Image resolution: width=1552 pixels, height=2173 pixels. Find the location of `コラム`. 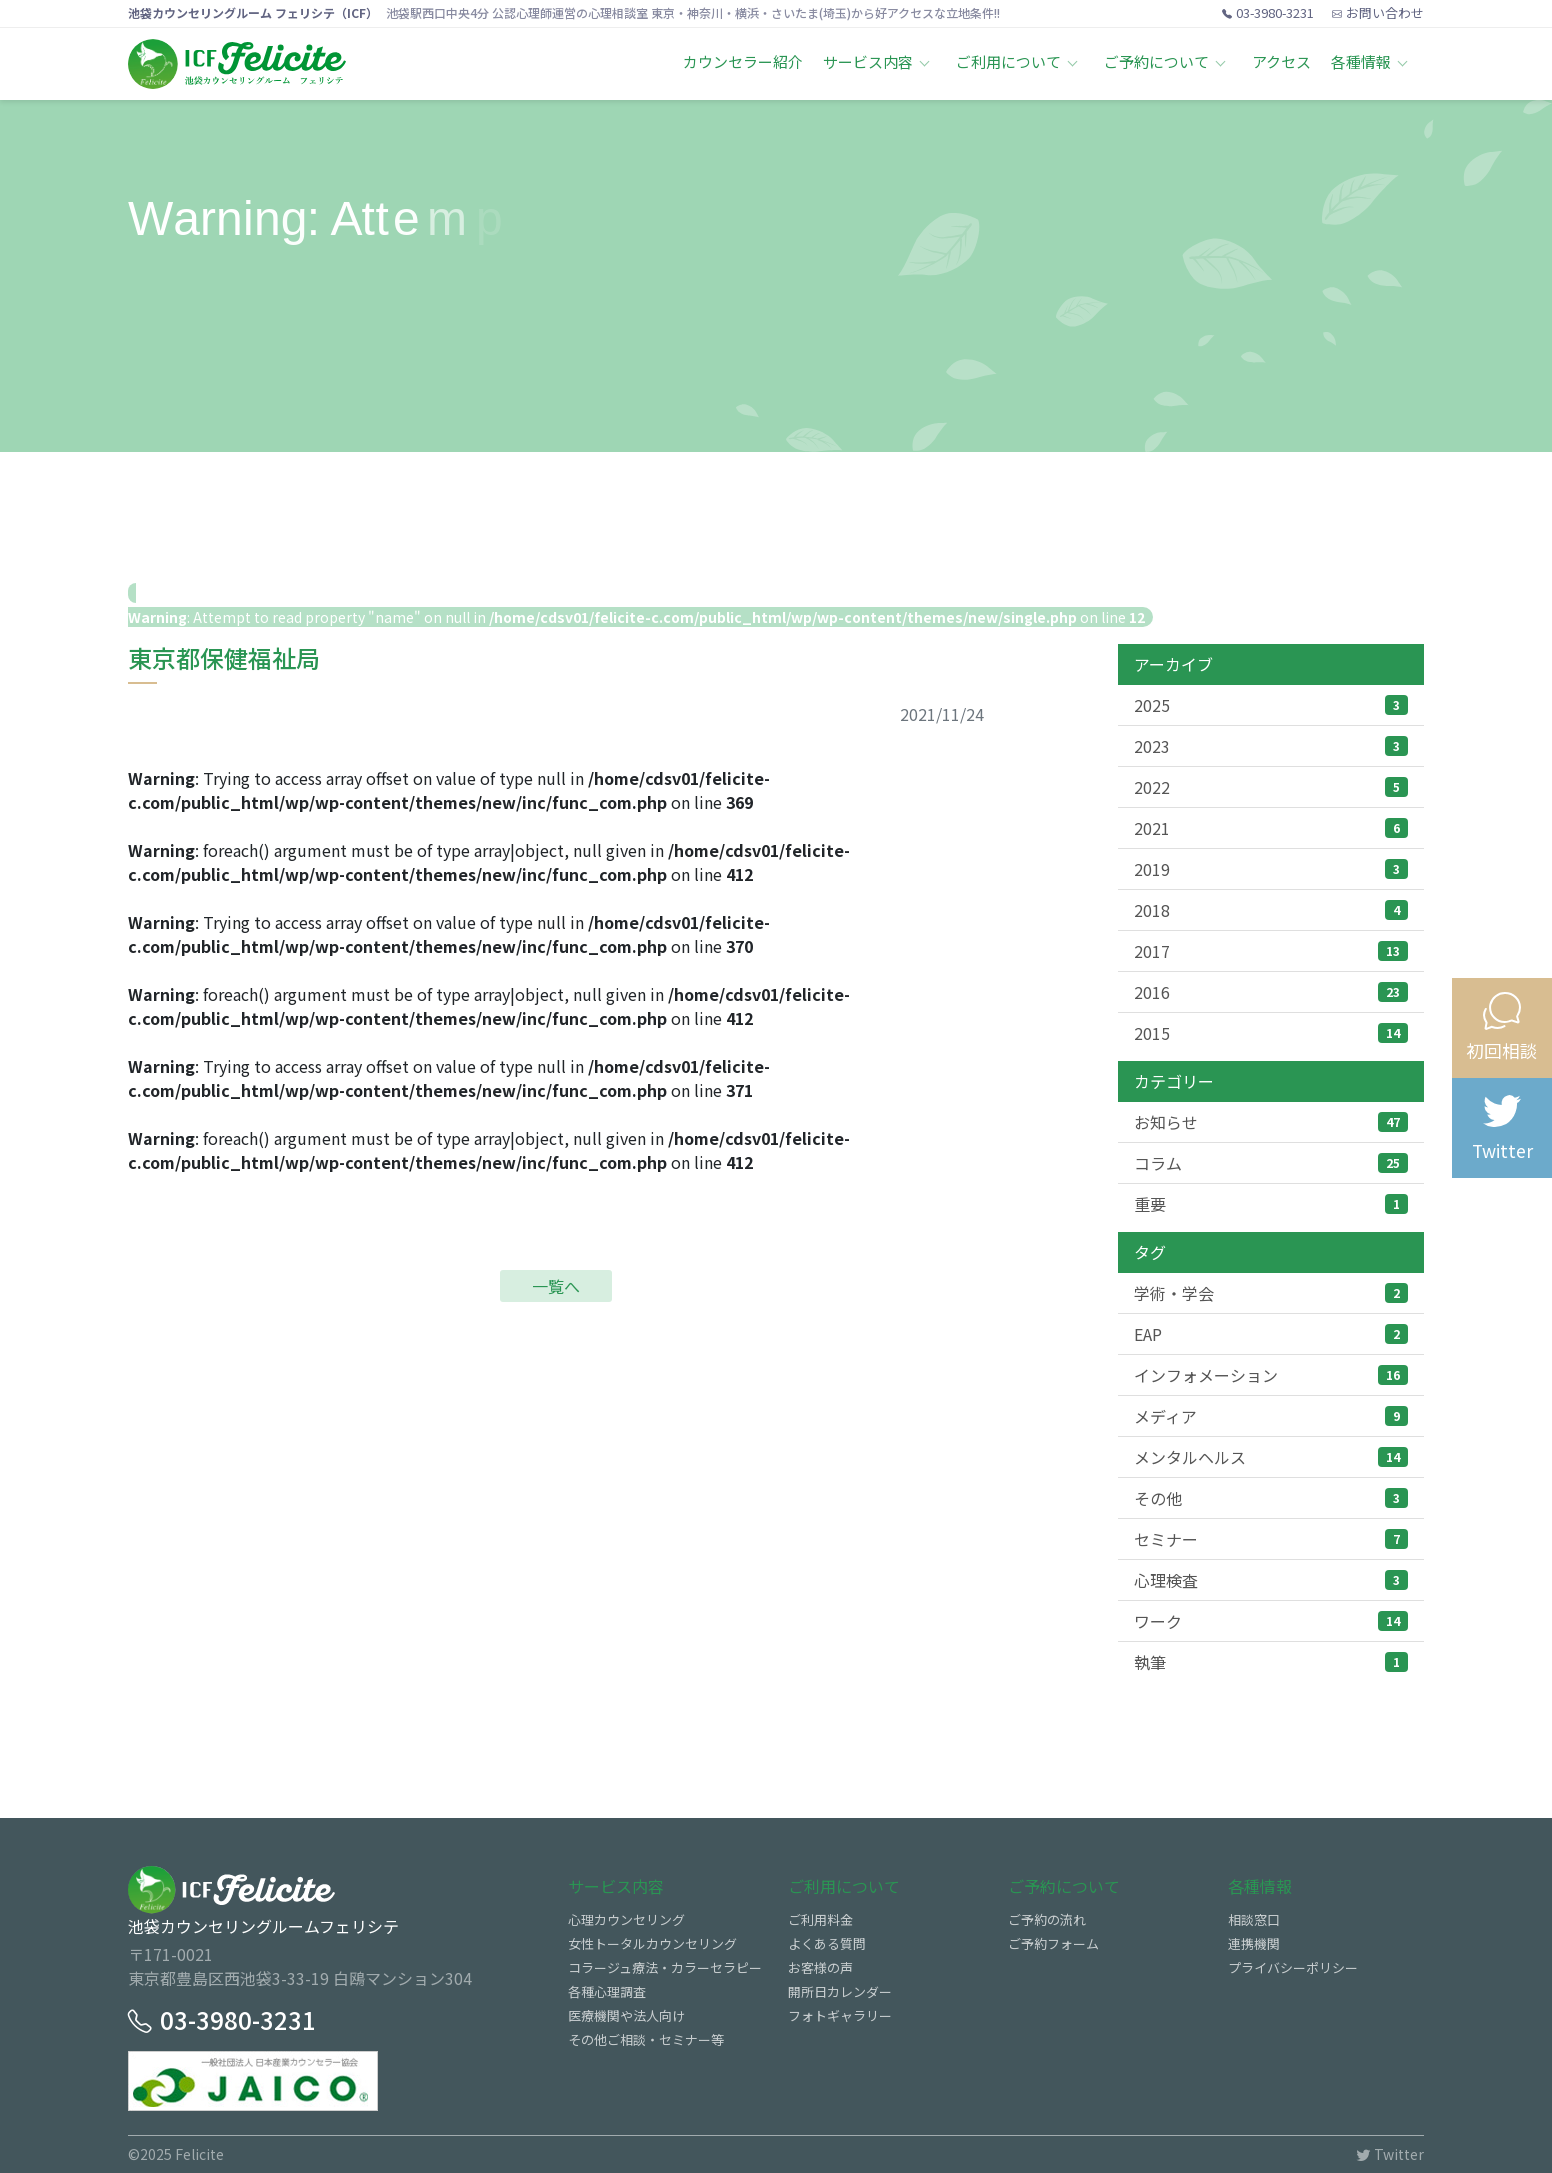

コラム is located at coordinates (1271, 1163).